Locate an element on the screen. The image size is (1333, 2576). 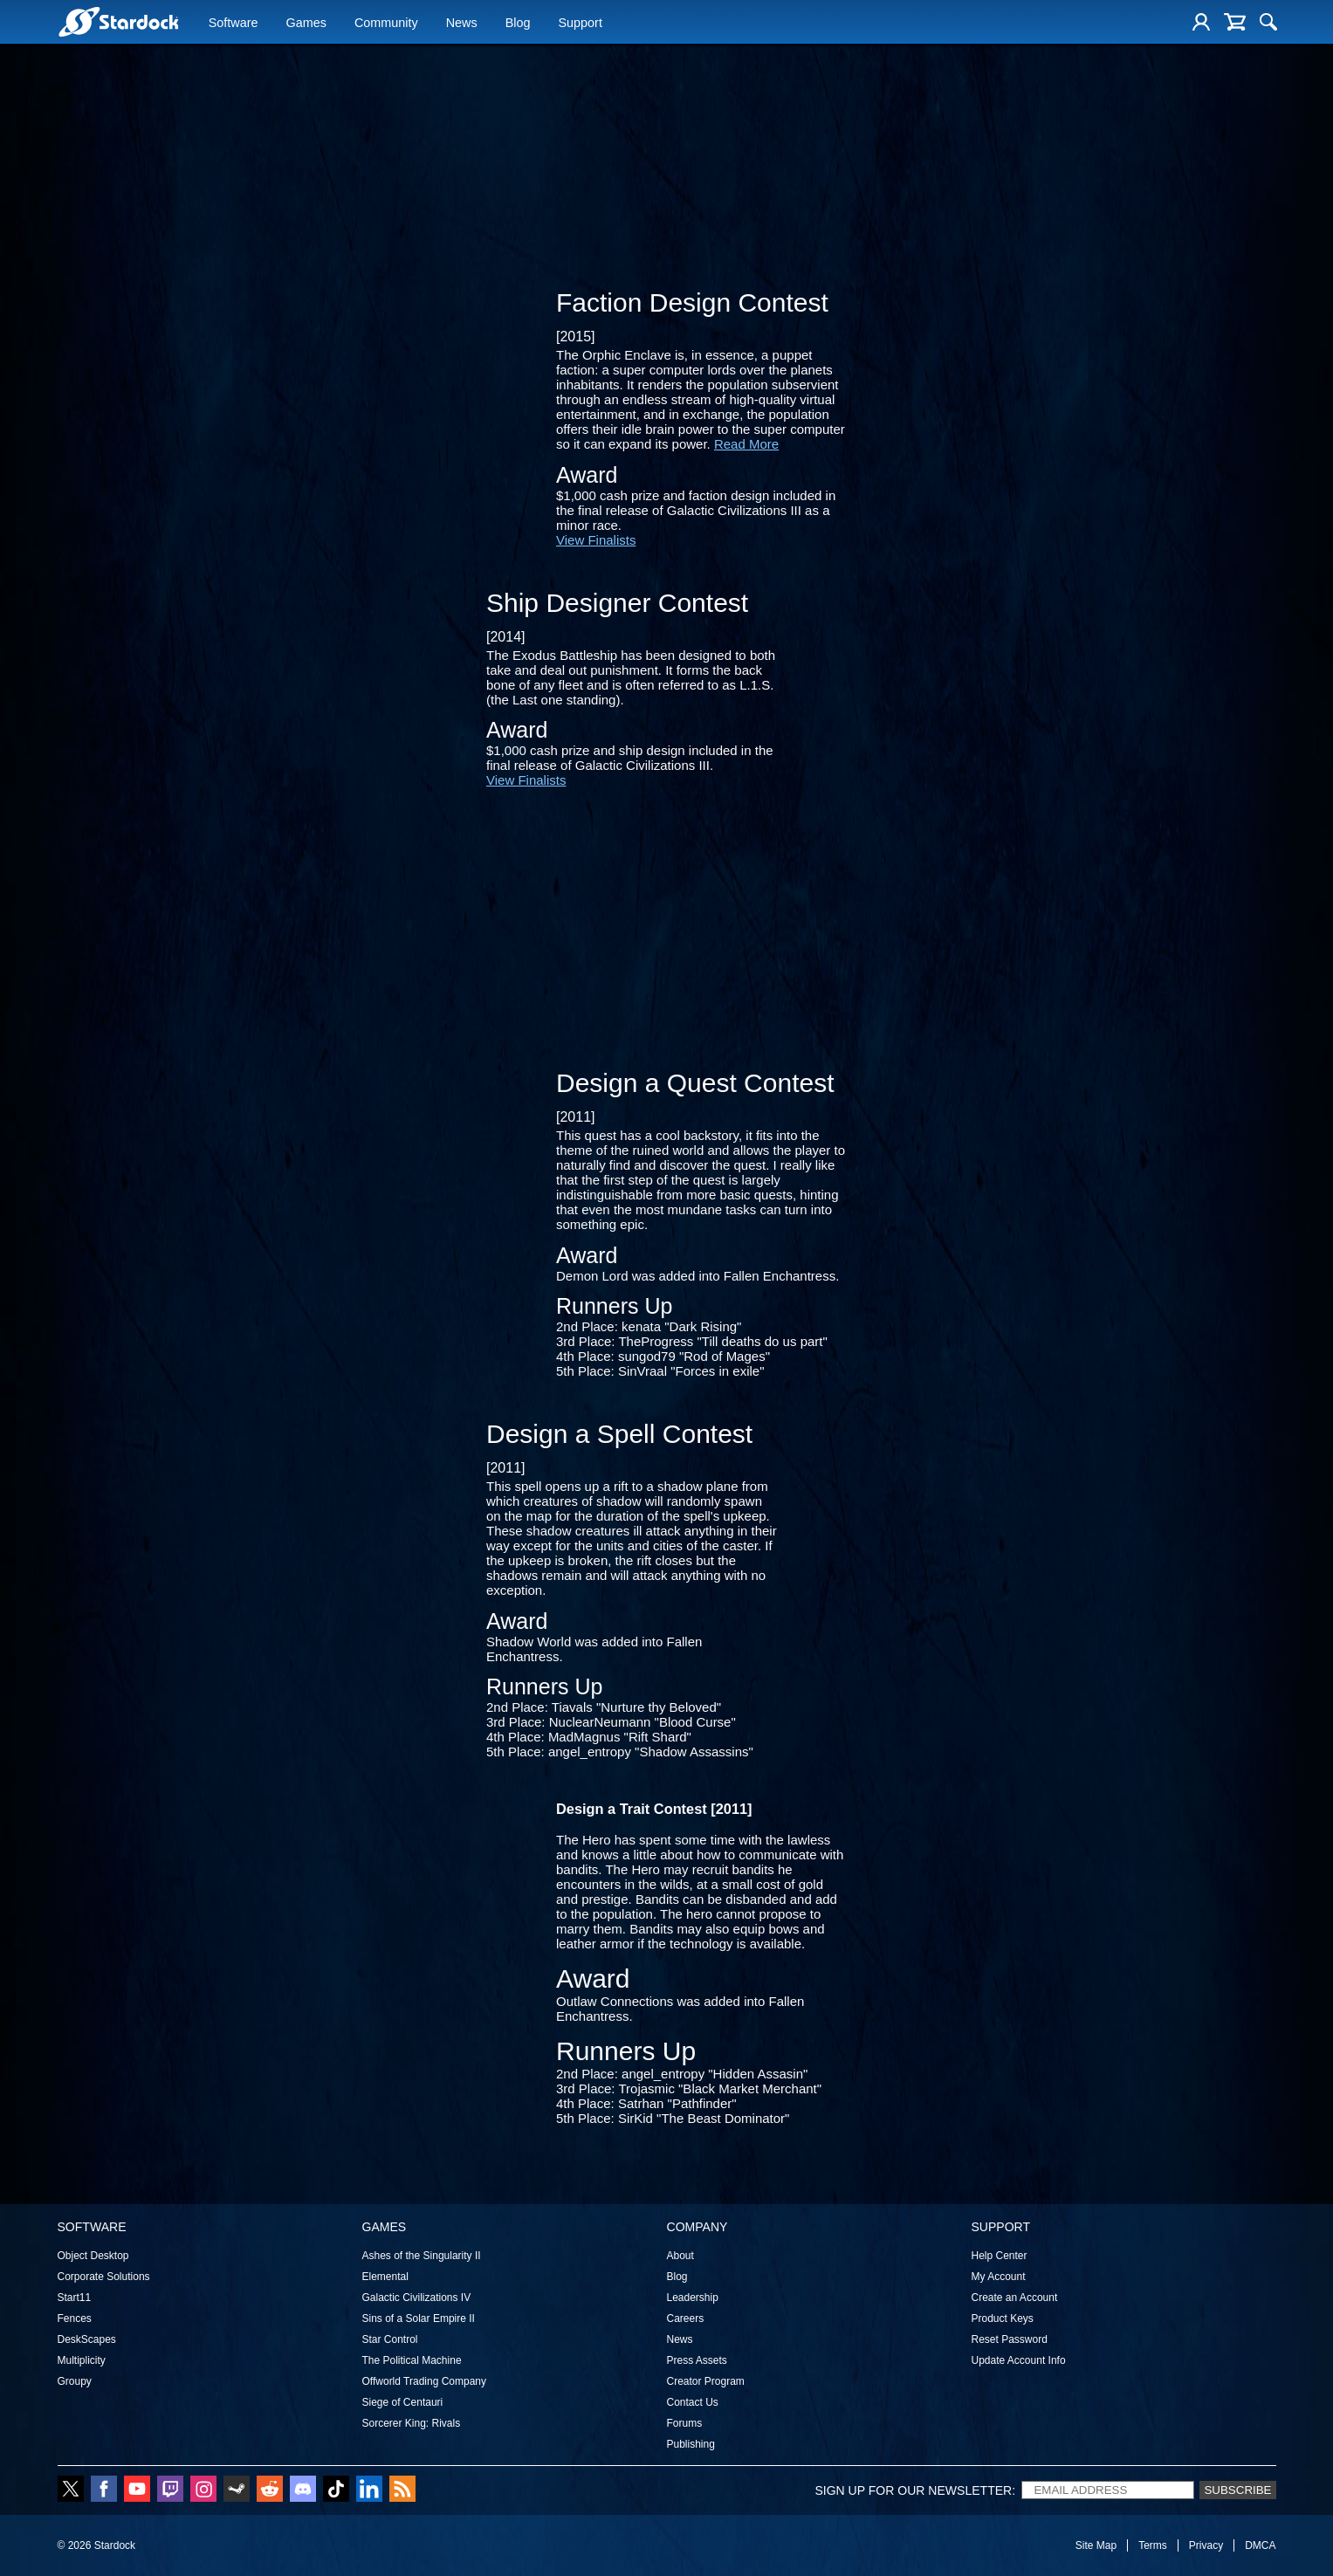
Fences is located at coordinates (75, 2318).